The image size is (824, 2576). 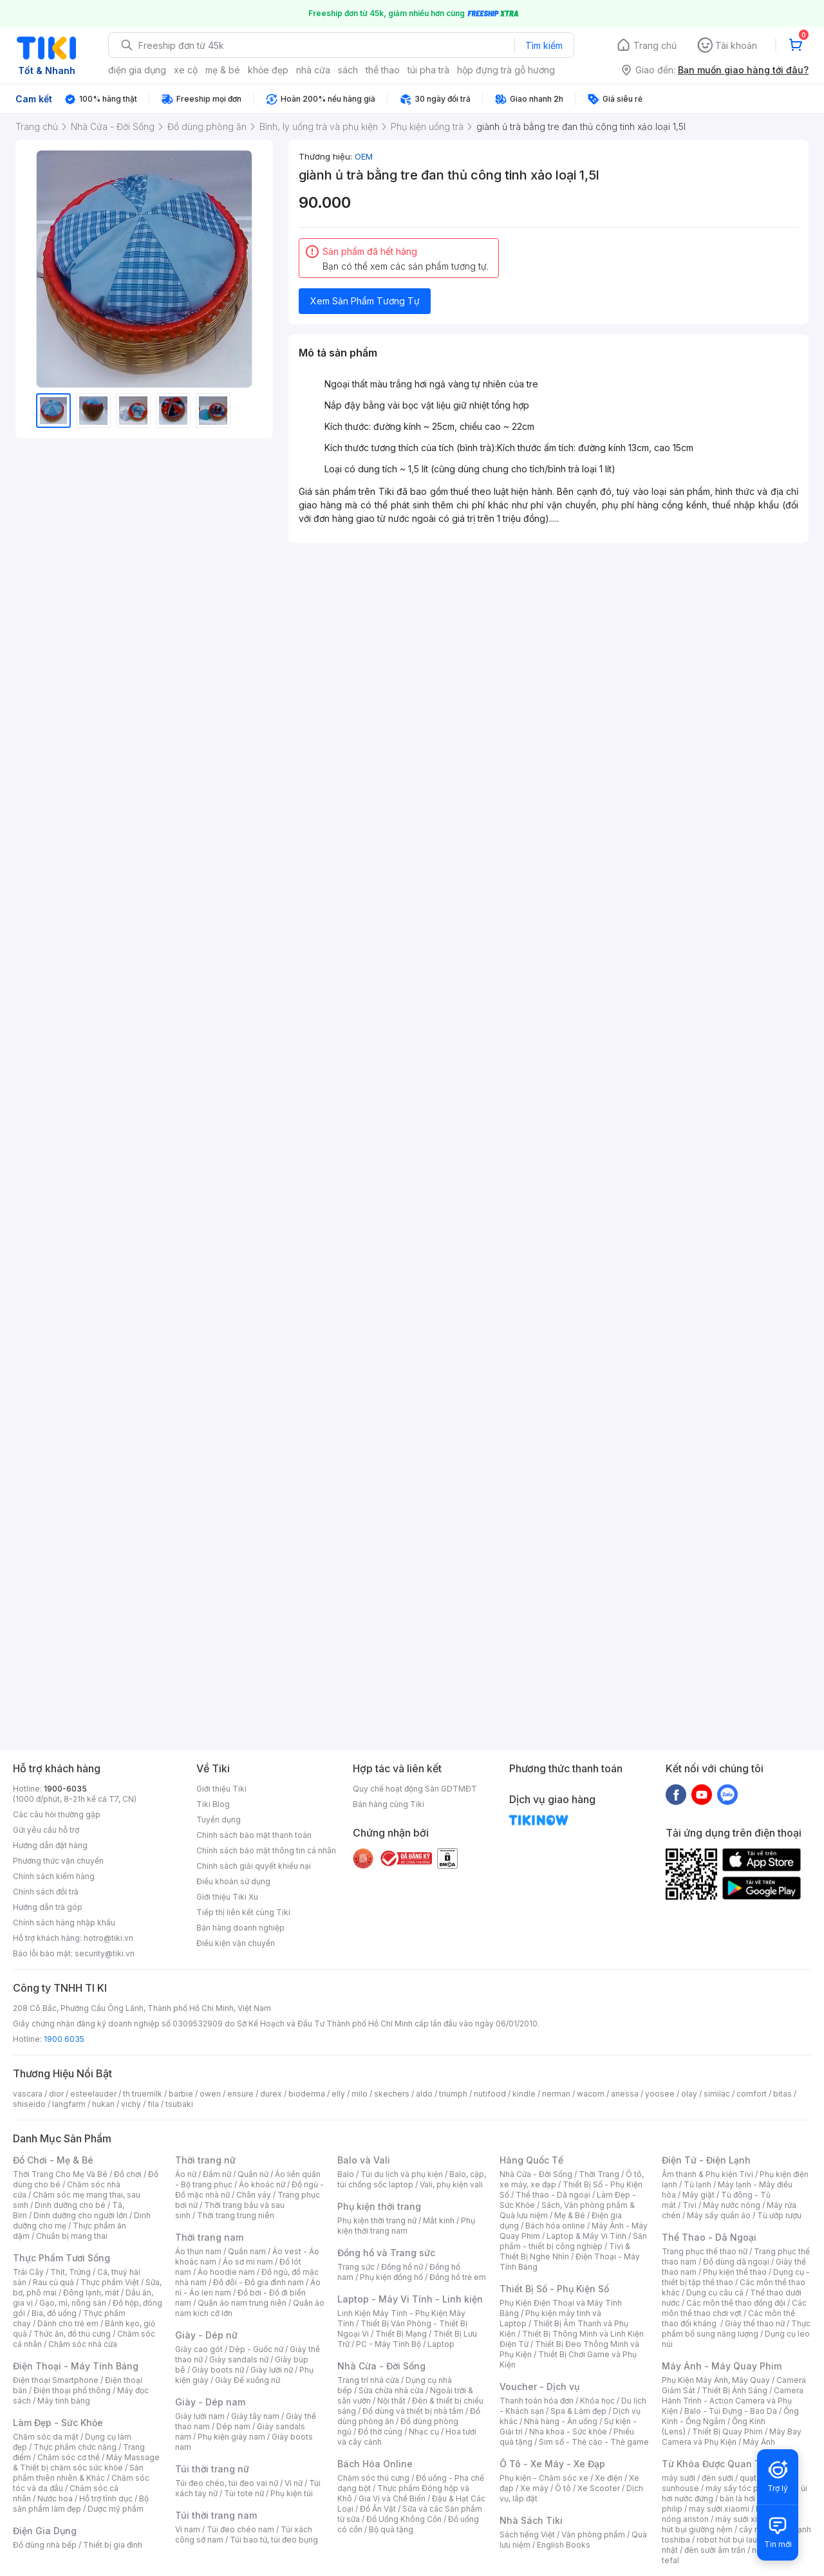 I want to click on aldo, so click(x=424, y=2094).